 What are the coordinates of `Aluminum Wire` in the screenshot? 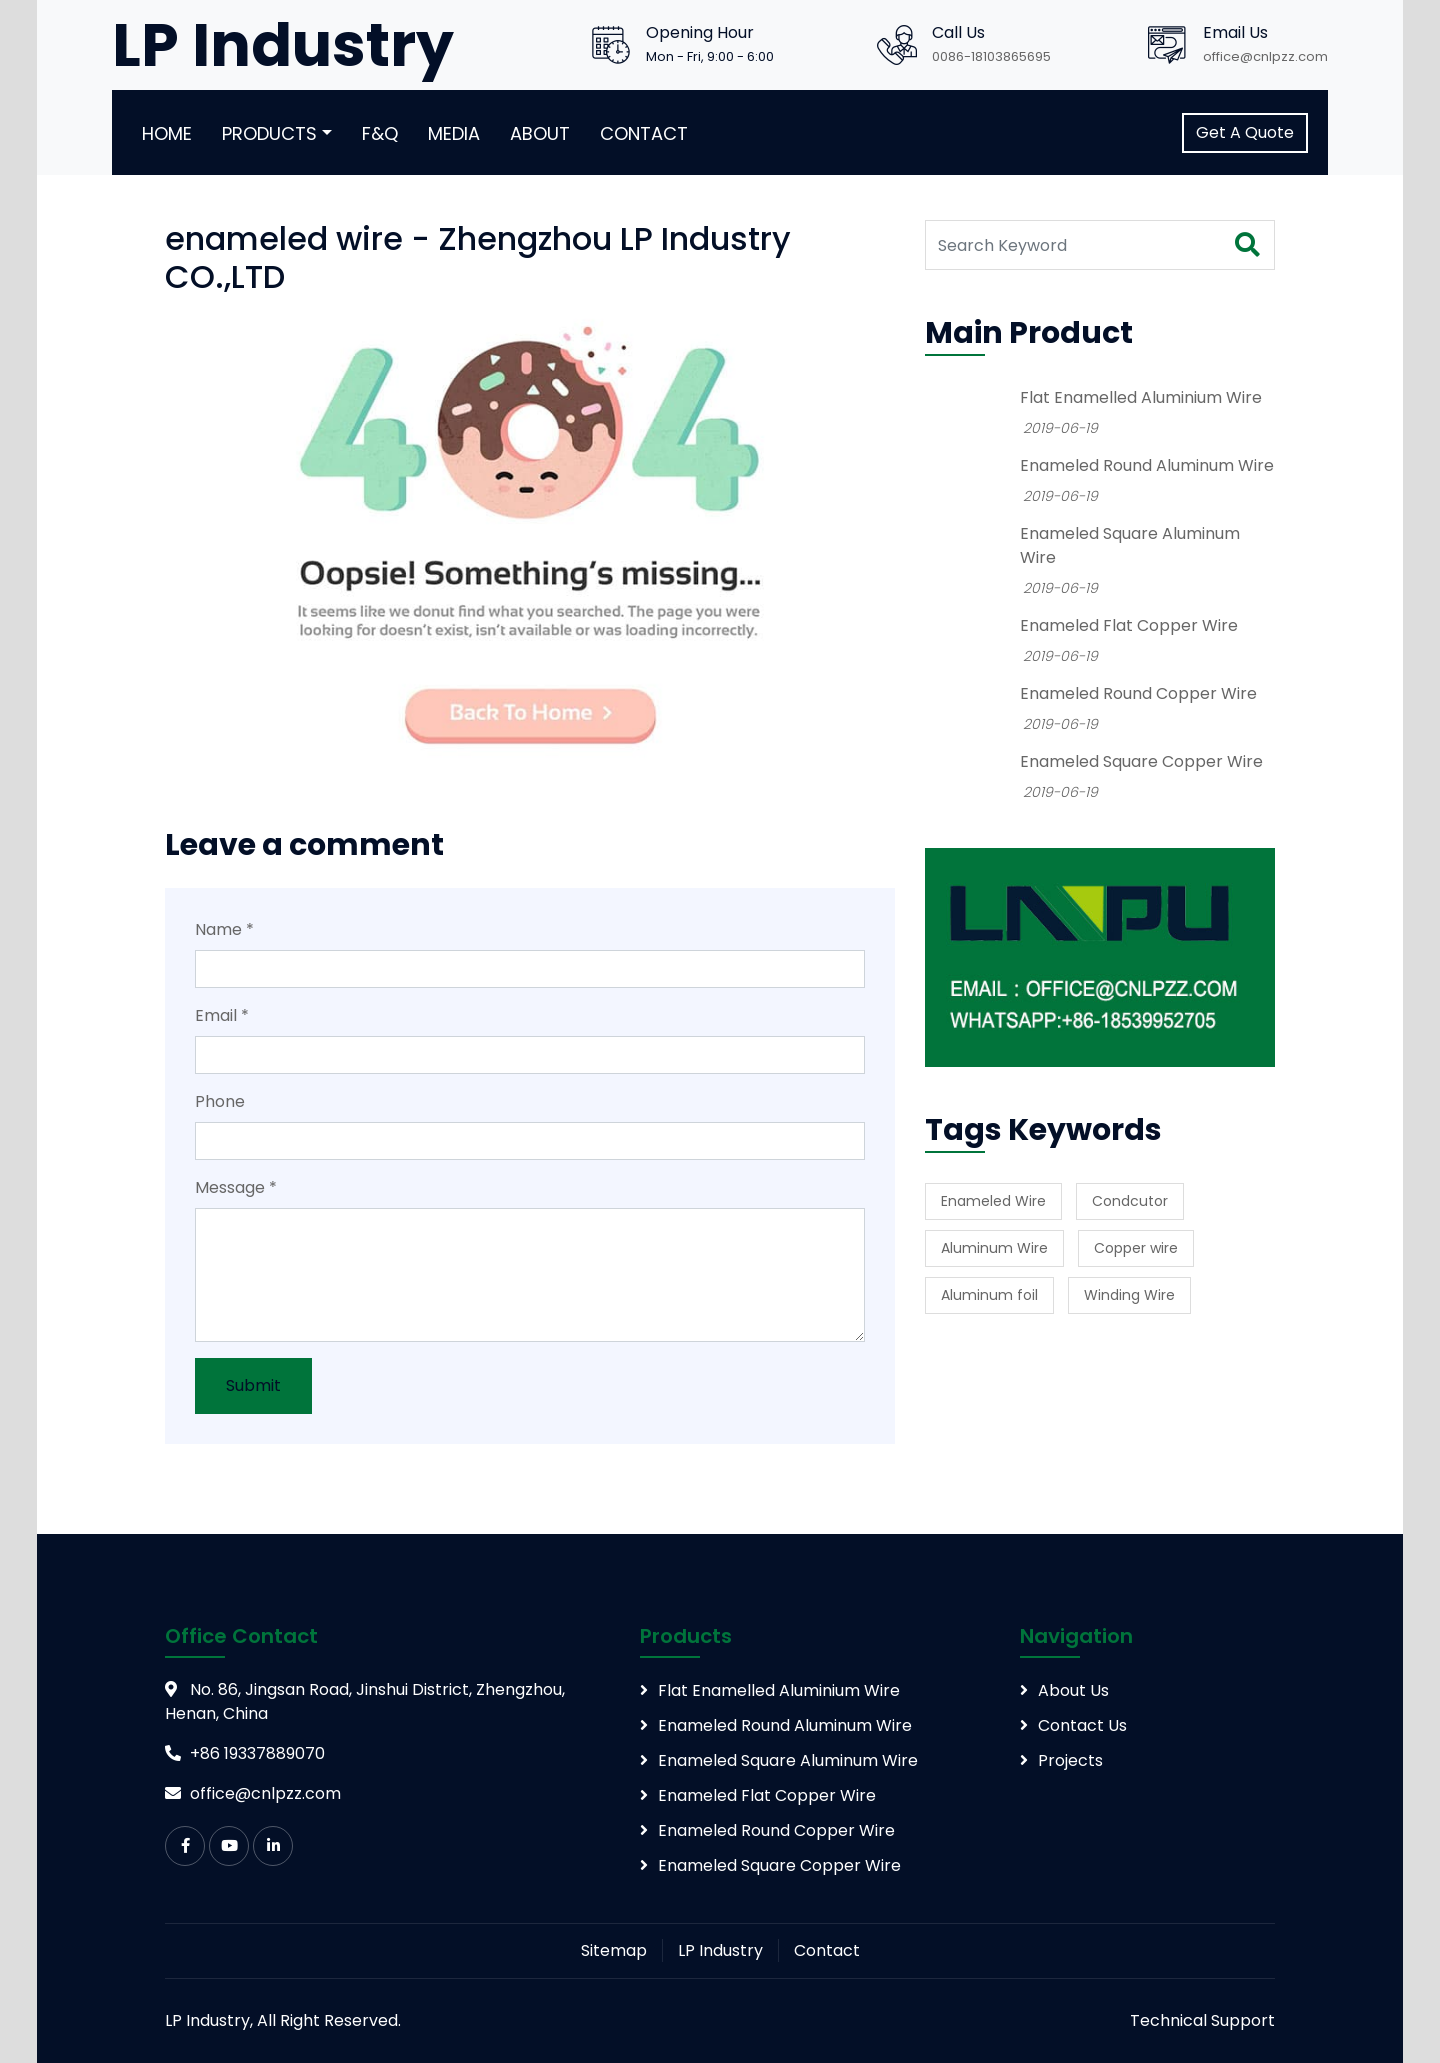 It's located at (994, 1248).